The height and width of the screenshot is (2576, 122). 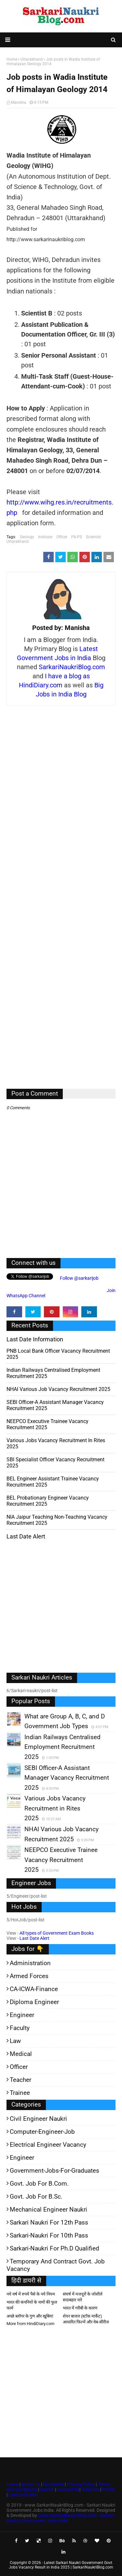 What do you see at coordinates (13, 2484) in the screenshot?
I see `Home` at bounding box center [13, 2484].